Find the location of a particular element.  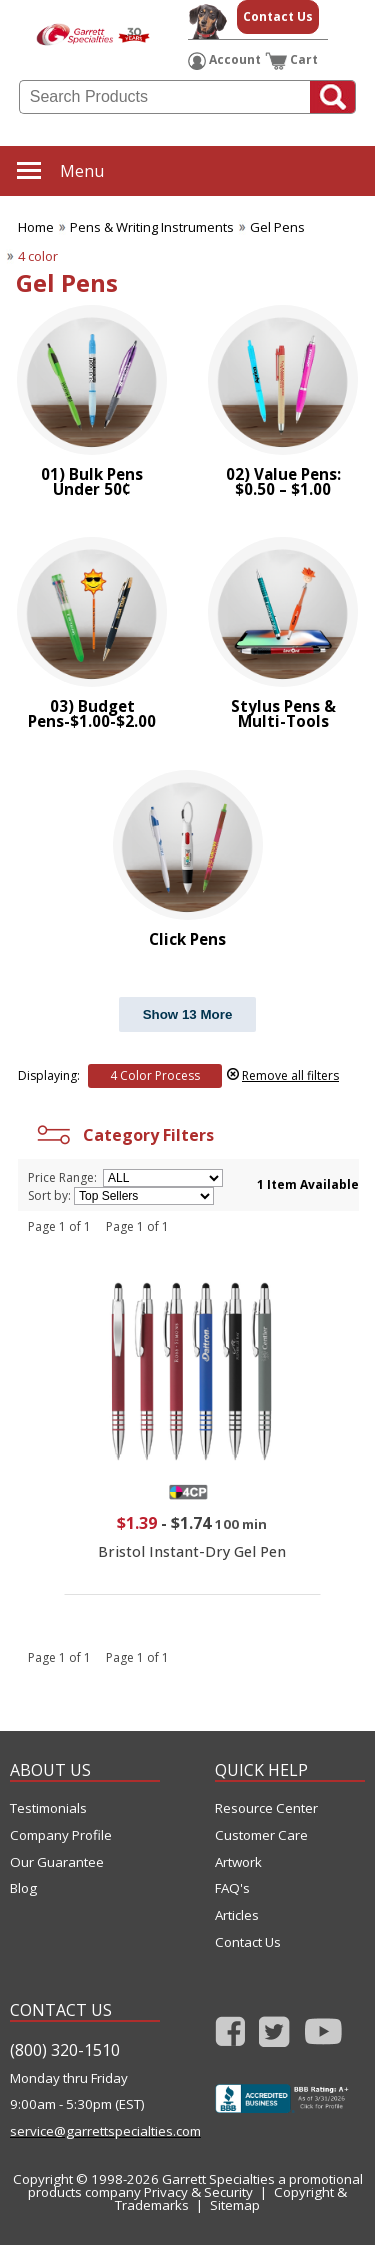

Pens & Writing Instruments is located at coordinates (152, 227).